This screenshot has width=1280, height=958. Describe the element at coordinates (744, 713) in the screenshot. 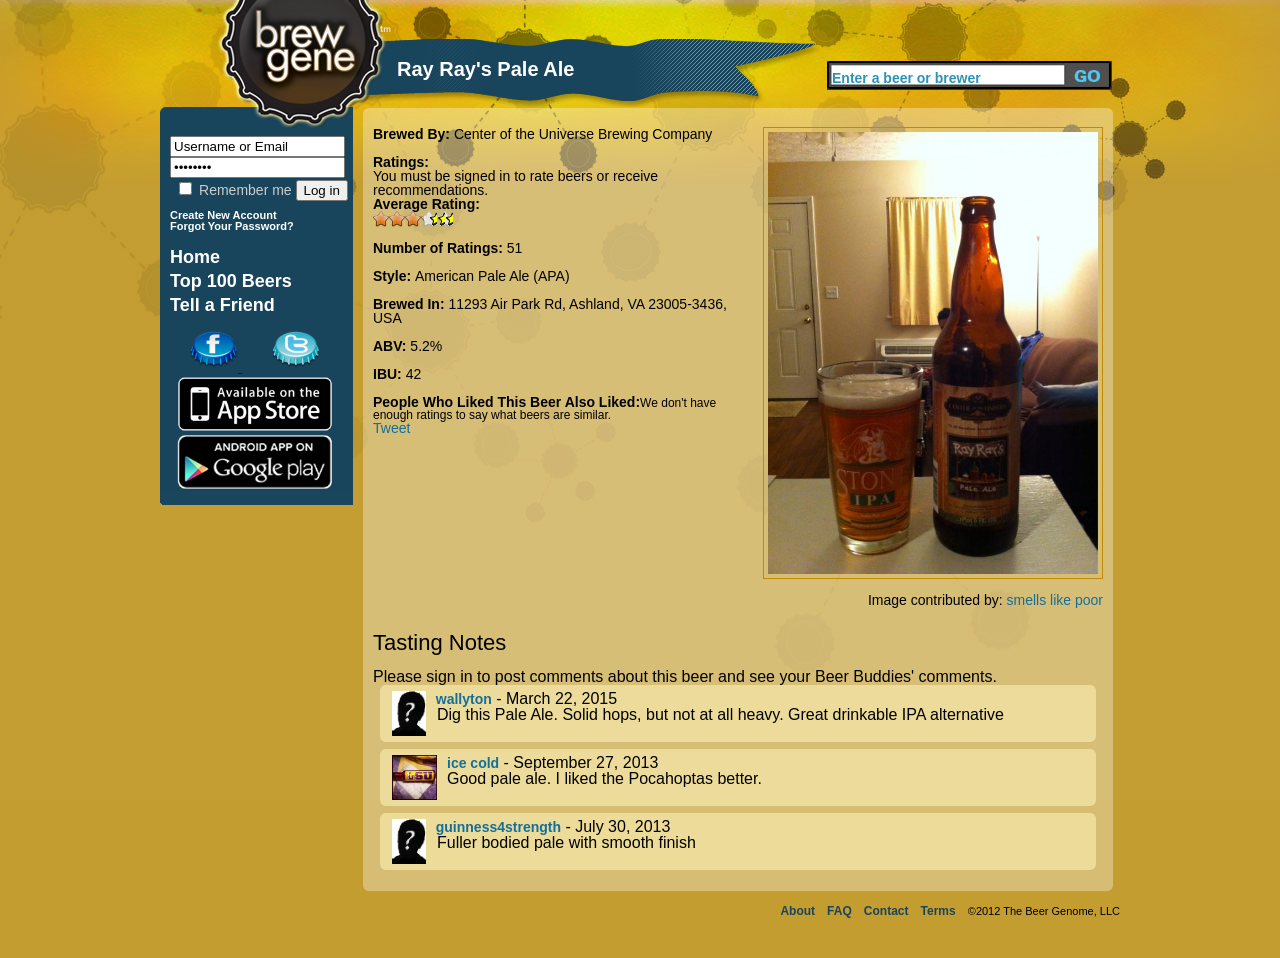

I see `- March 22, 2015` at that location.